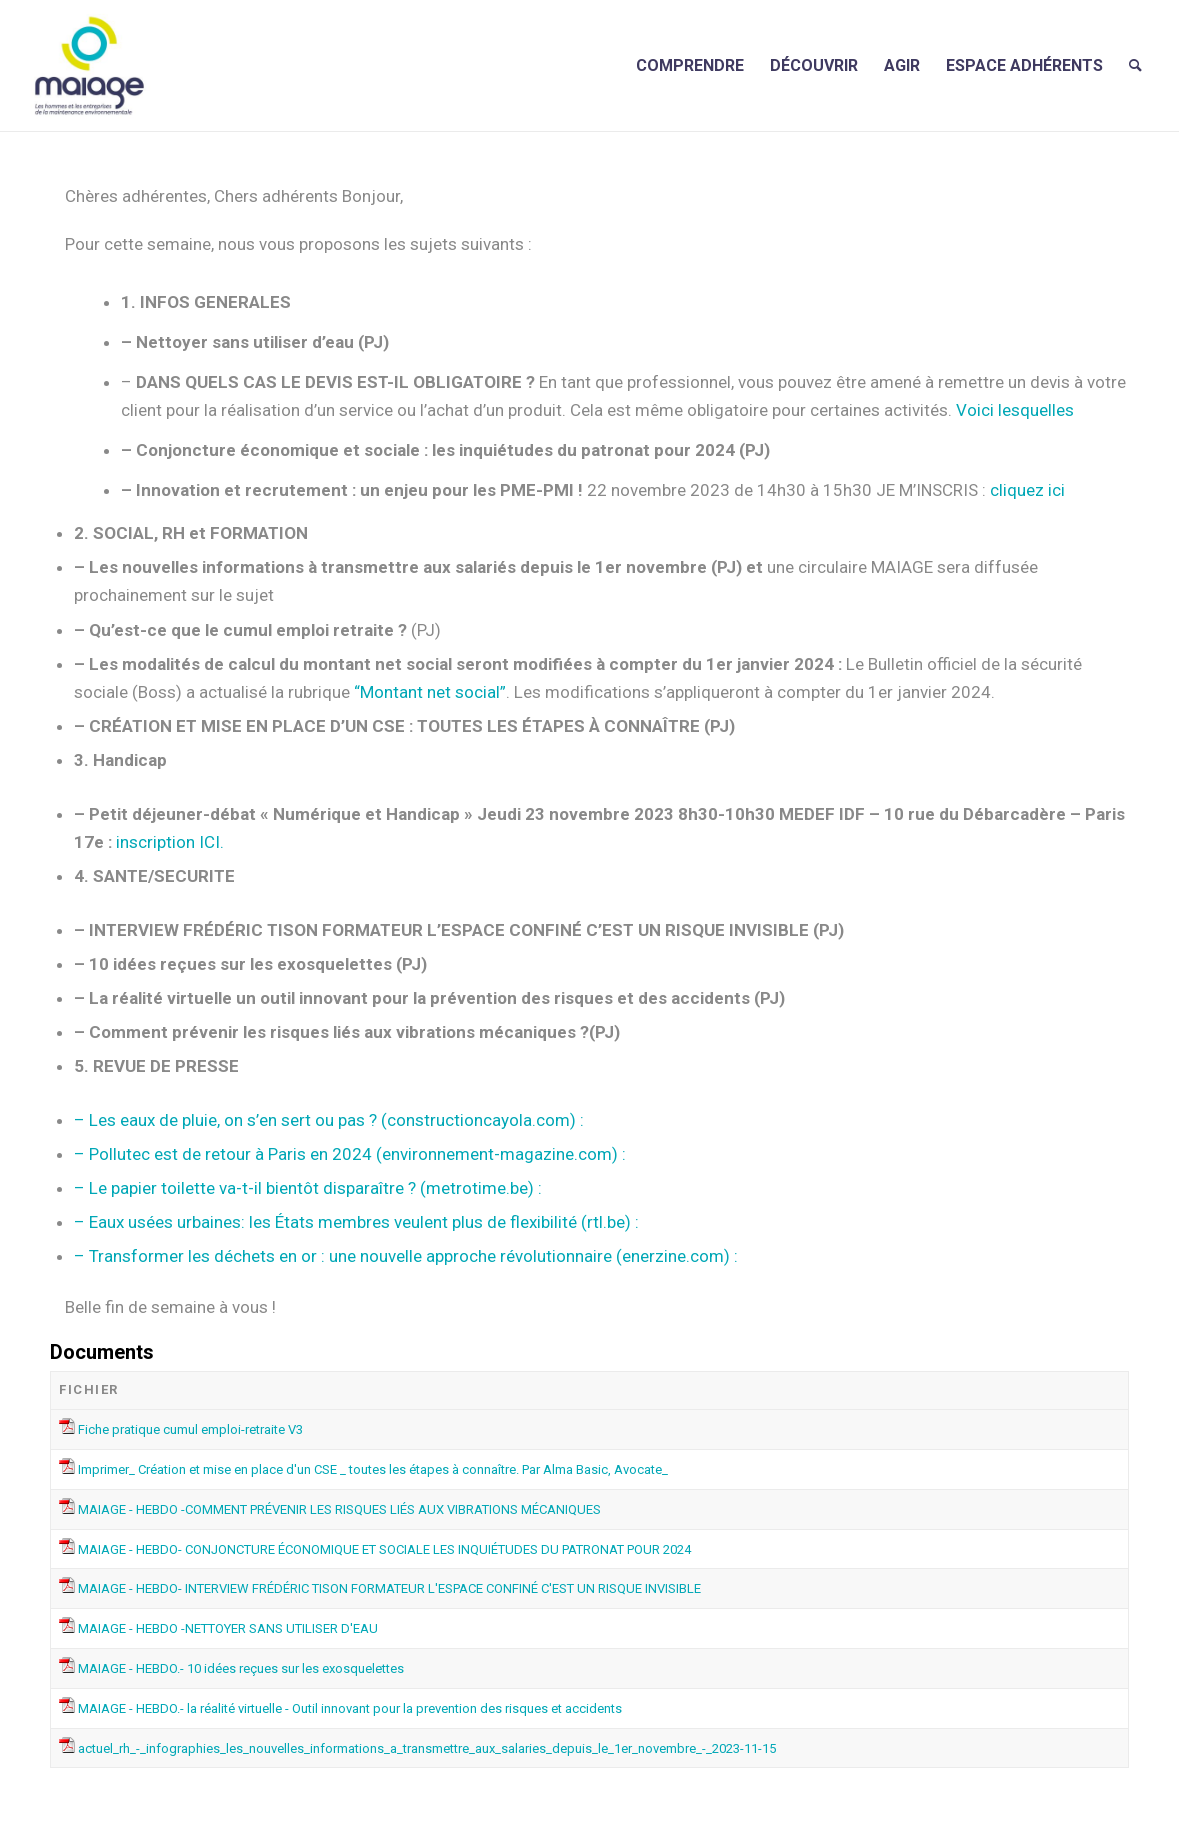  What do you see at coordinates (384, 1549) in the screenshot?
I see `MAIAGE - HEBDO- CONJONCTURE ÉCONOMIQUE ET SOCIALE LES INQUIÉTUDES DU PATRONAT POUR 2024` at bounding box center [384, 1549].